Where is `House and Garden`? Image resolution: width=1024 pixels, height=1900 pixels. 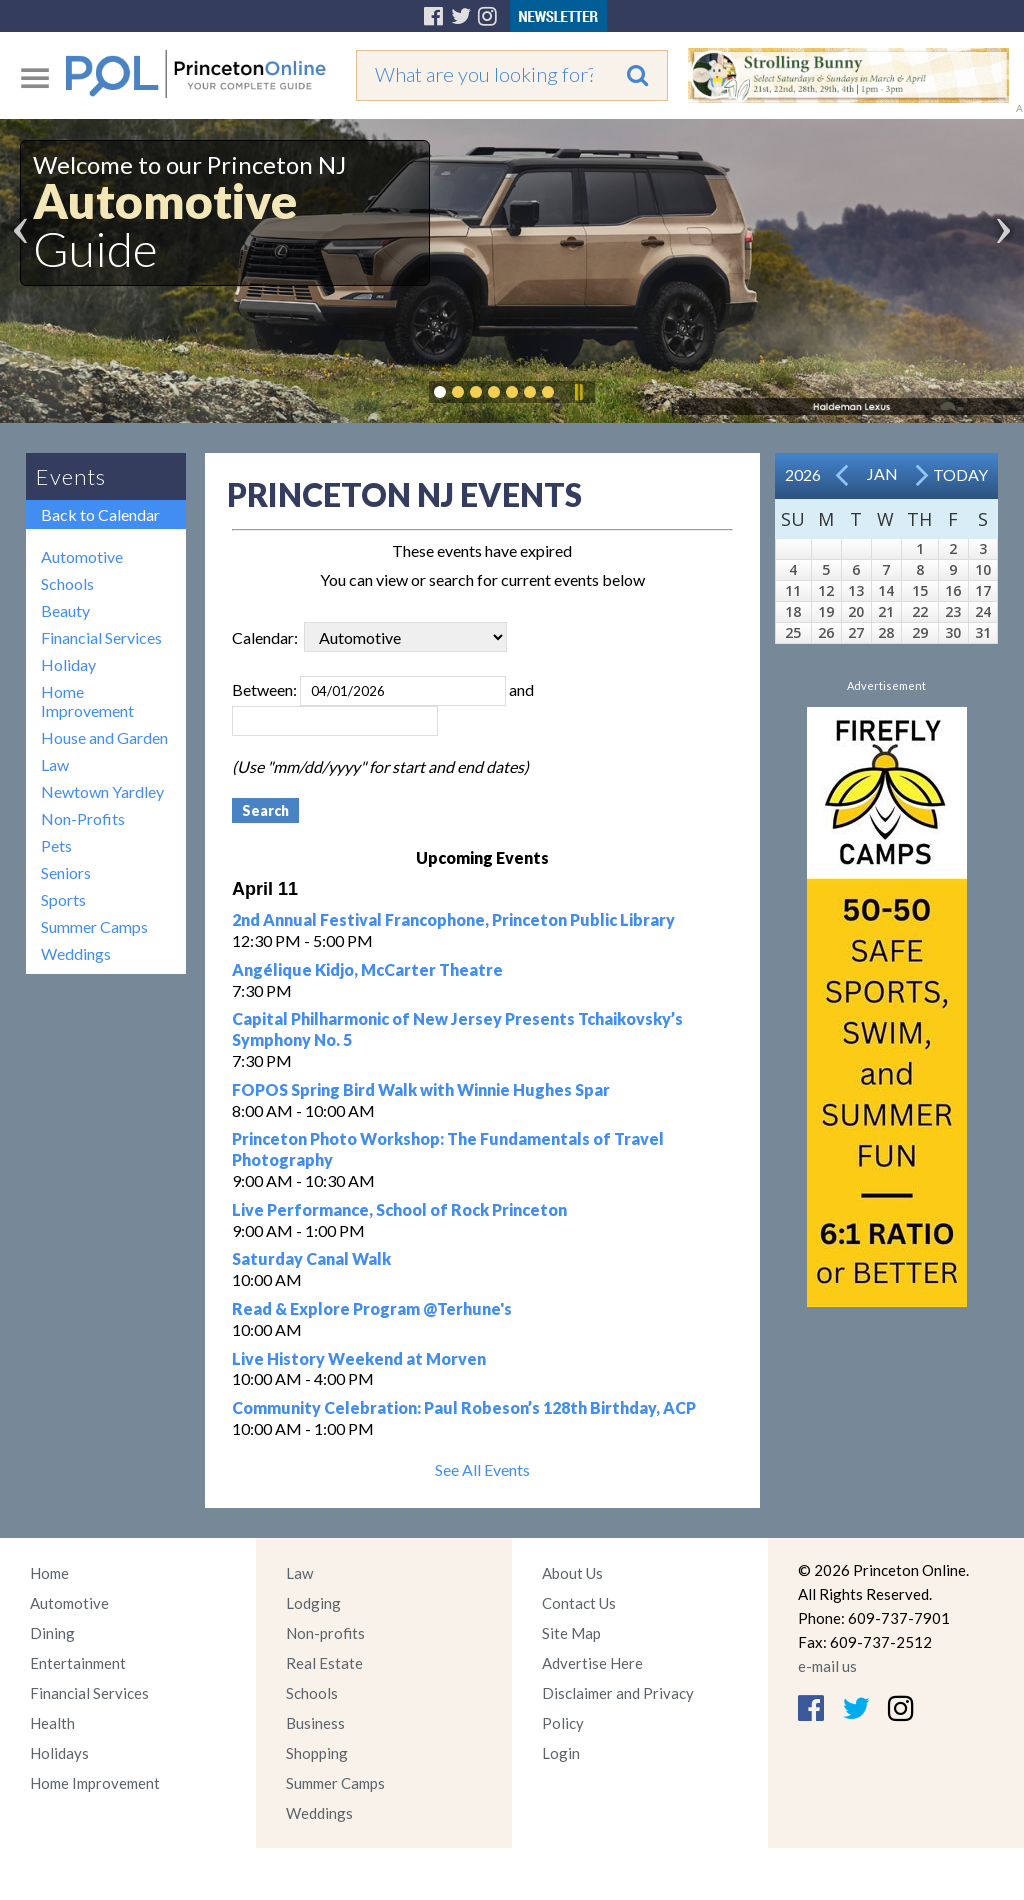
House and Garden is located at coordinates (104, 737).